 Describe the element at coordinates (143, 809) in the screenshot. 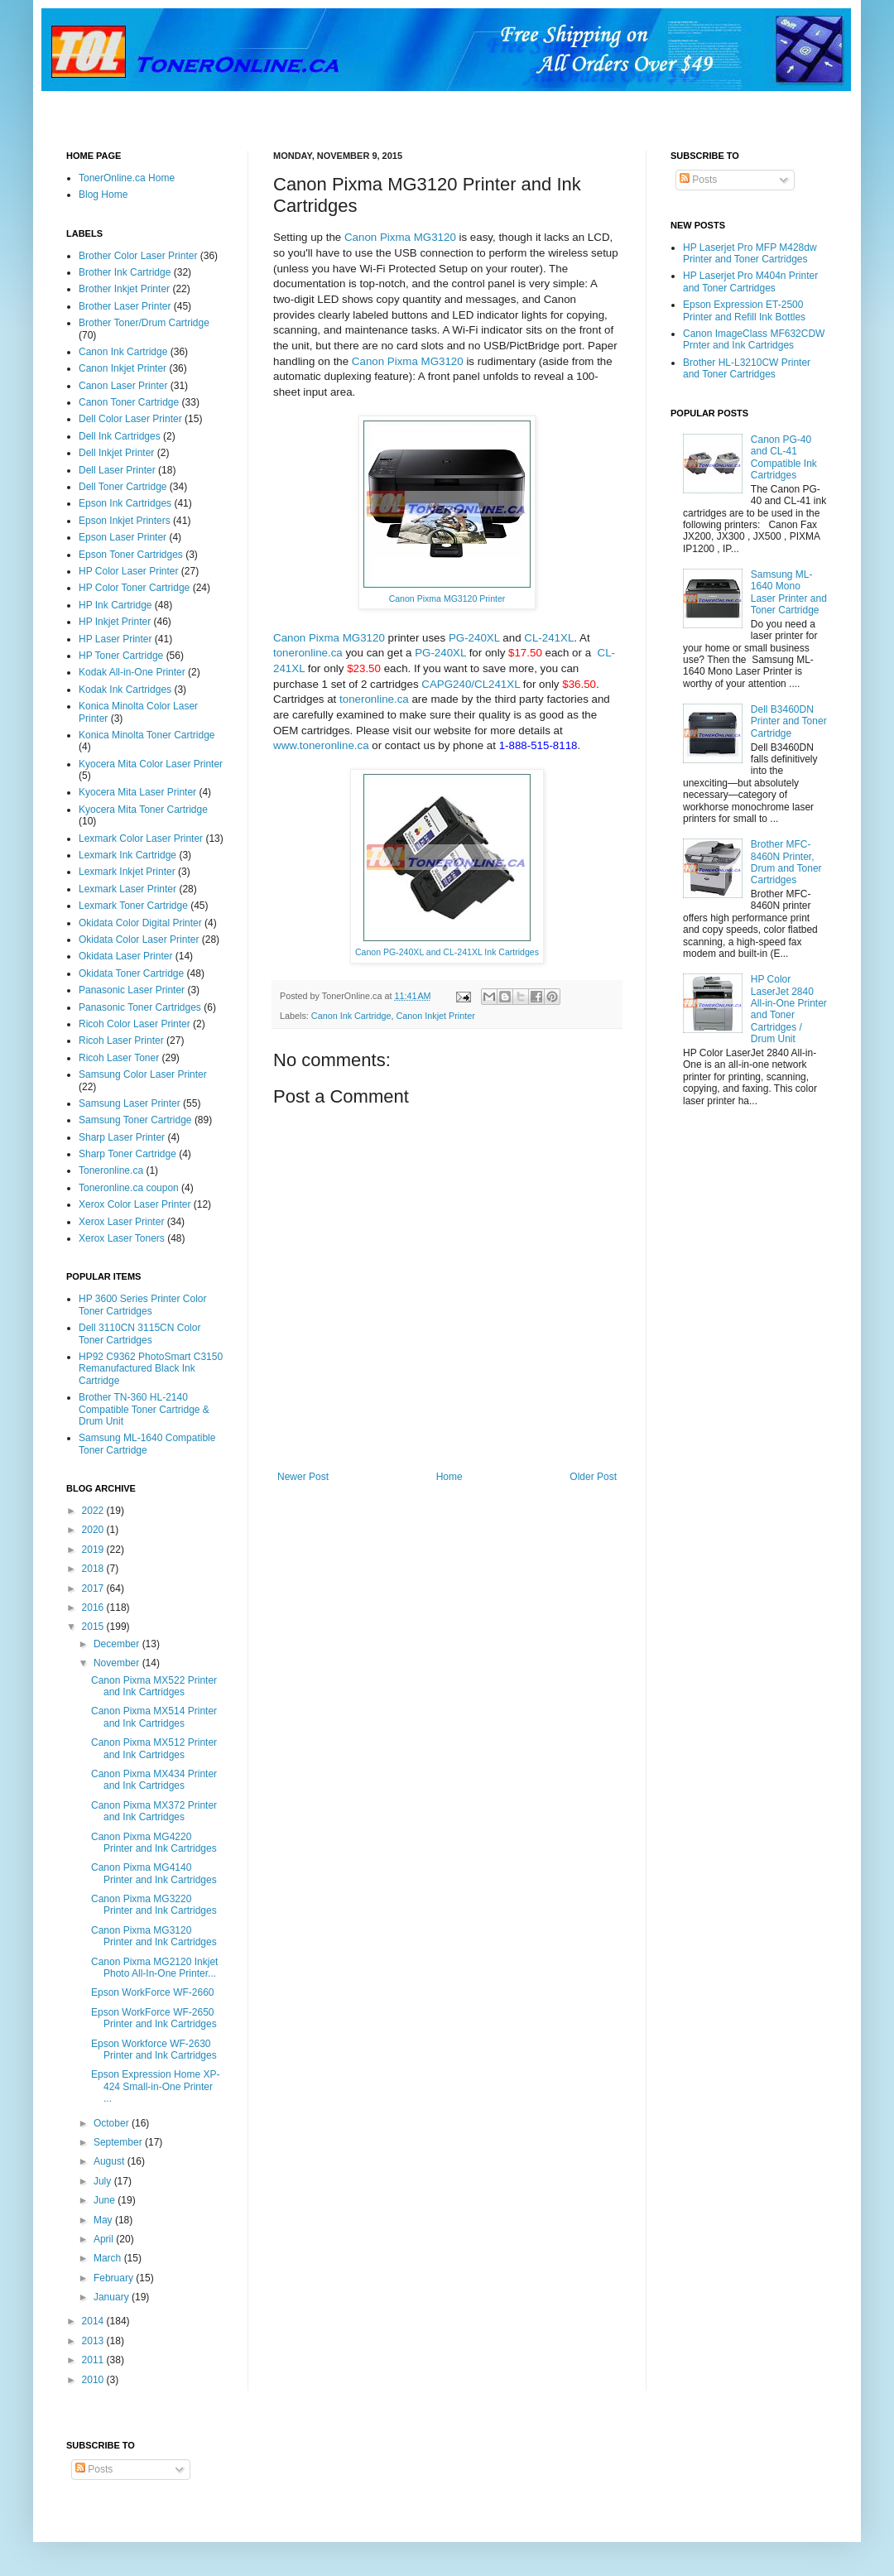

I see `Kyocera Mita Toner Cartridge` at that location.